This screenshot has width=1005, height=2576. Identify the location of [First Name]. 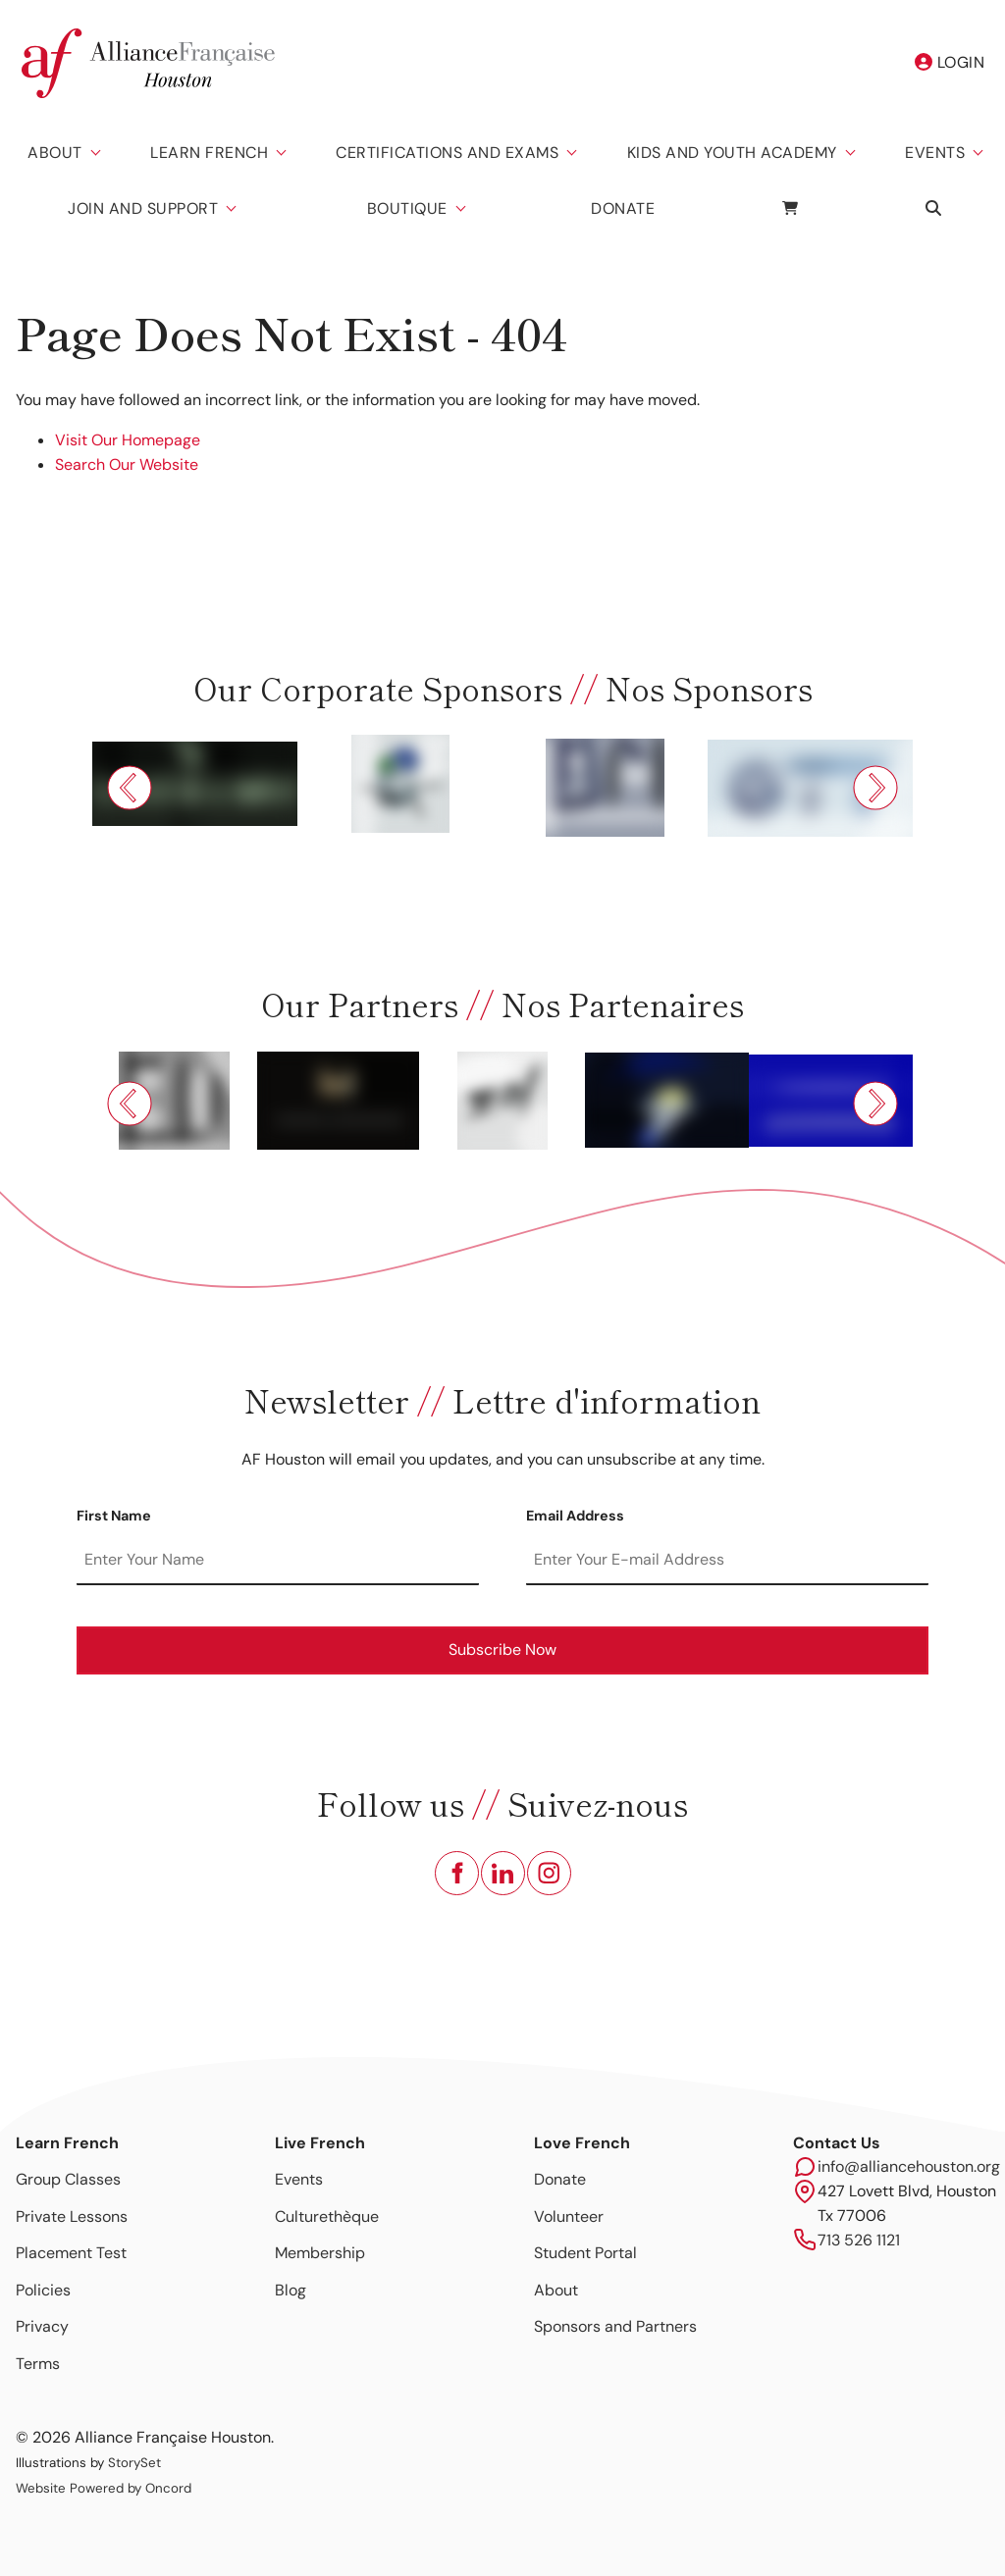
(278, 1560).